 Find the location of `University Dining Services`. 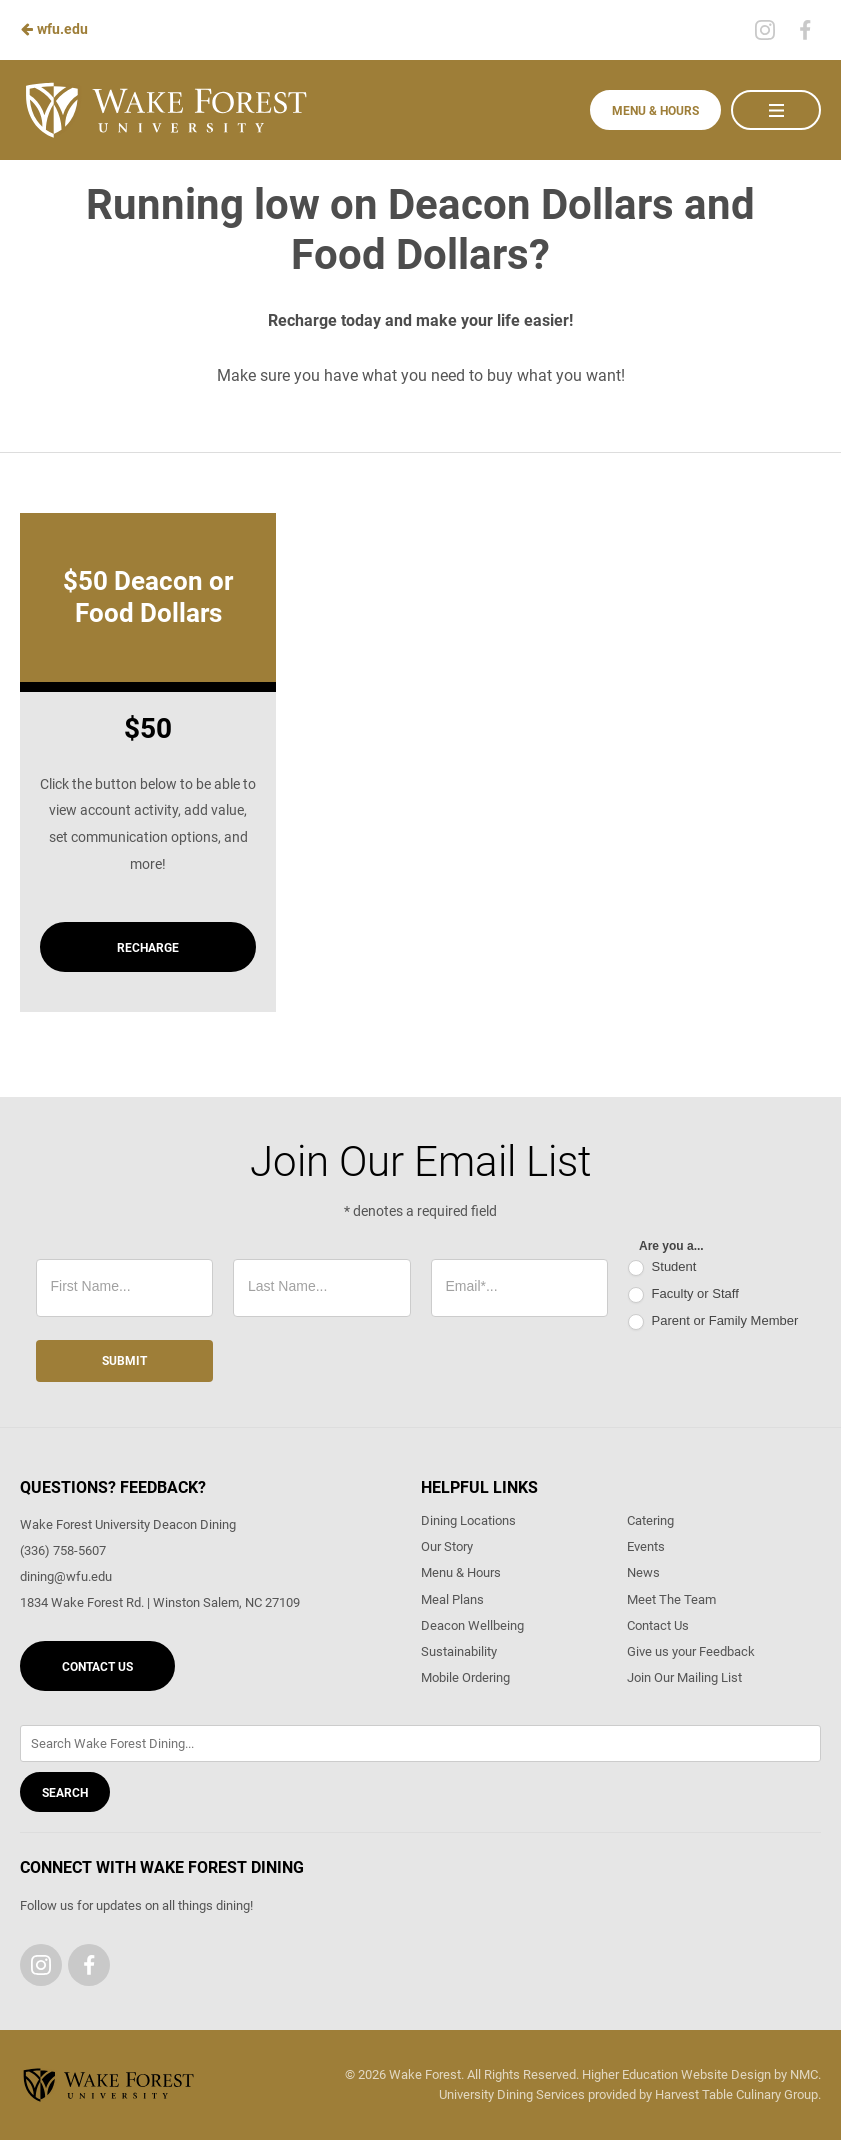

University Dining Services is located at coordinates (512, 2094).